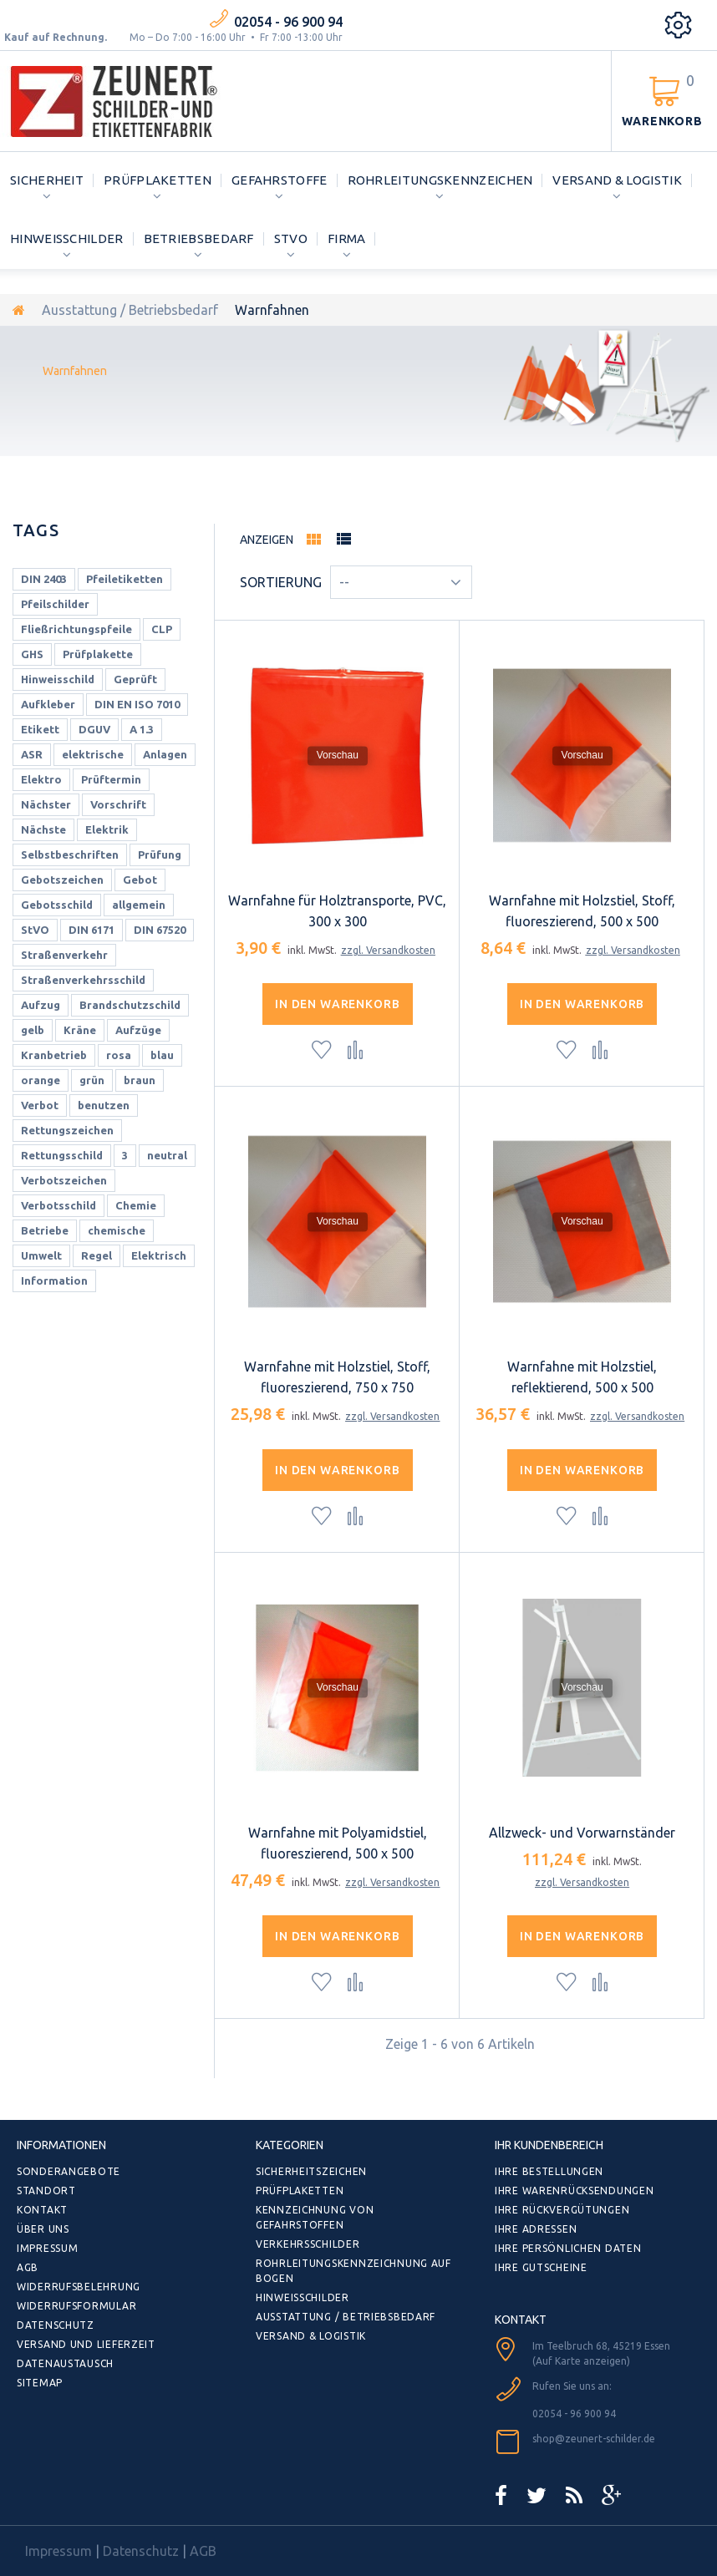 This screenshot has height=2576, width=717. I want to click on DIN 2403, so click(44, 579).